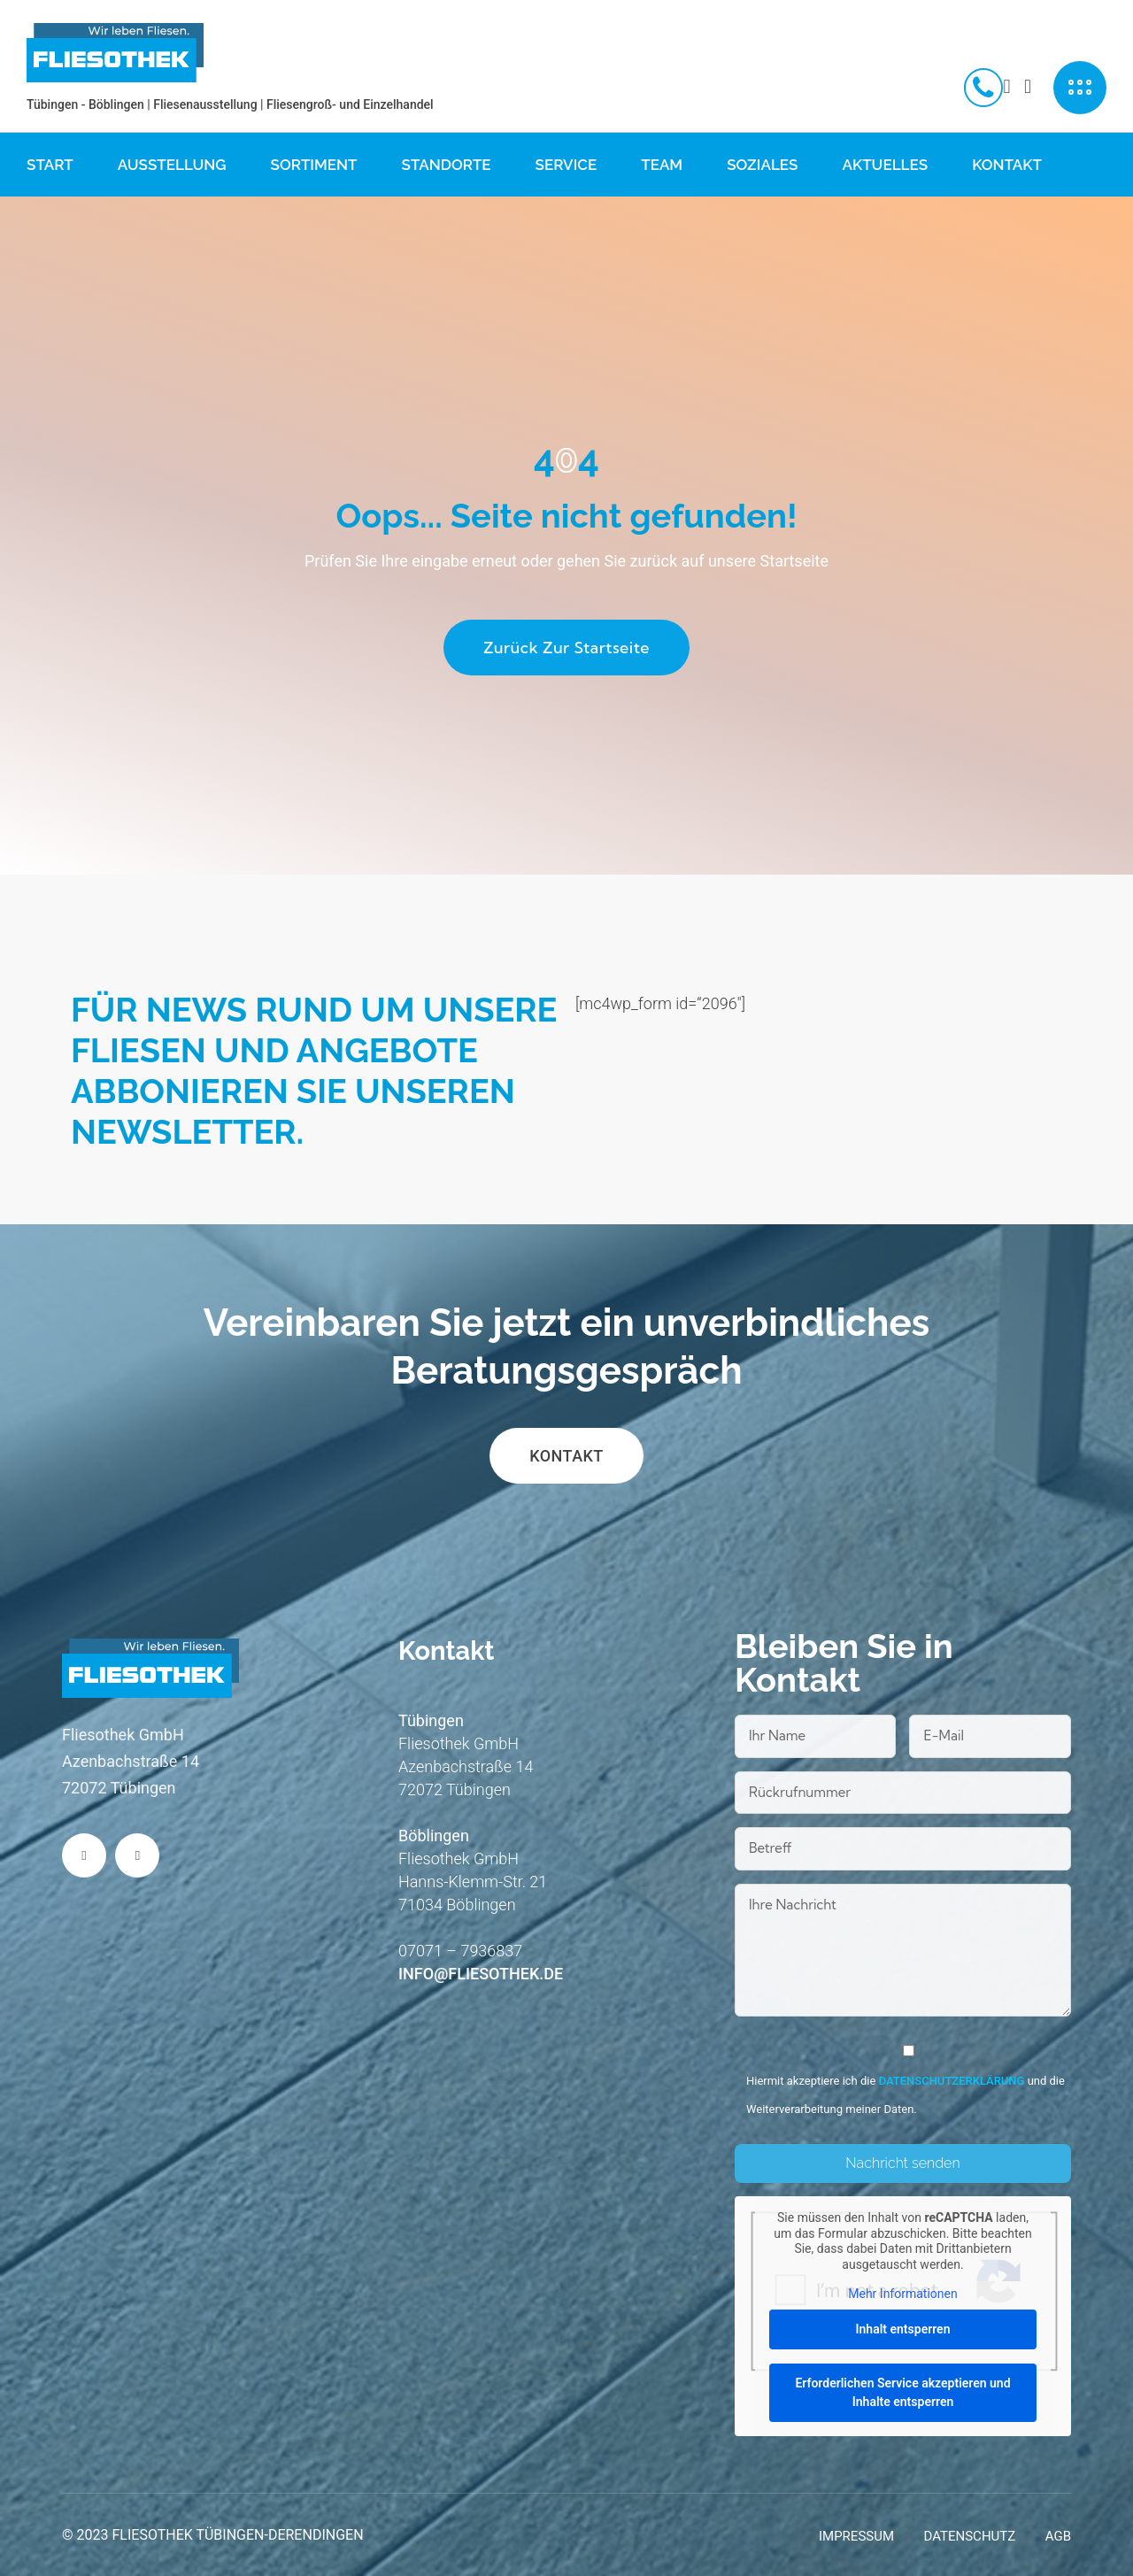 Image resolution: width=1133 pixels, height=2576 pixels. I want to click on Nachricht senden, so click(902, 2163).